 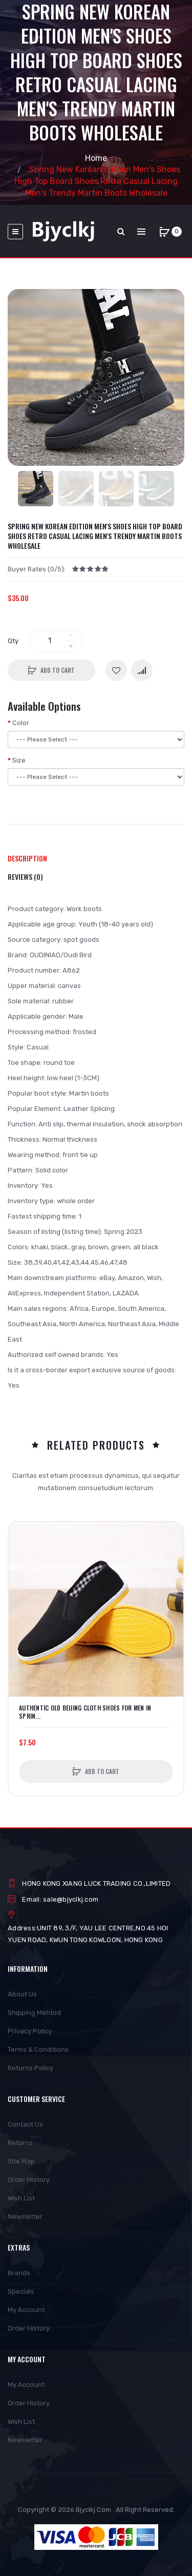 I want to click on Terms & Conditions, so click(x=38, y=2049).